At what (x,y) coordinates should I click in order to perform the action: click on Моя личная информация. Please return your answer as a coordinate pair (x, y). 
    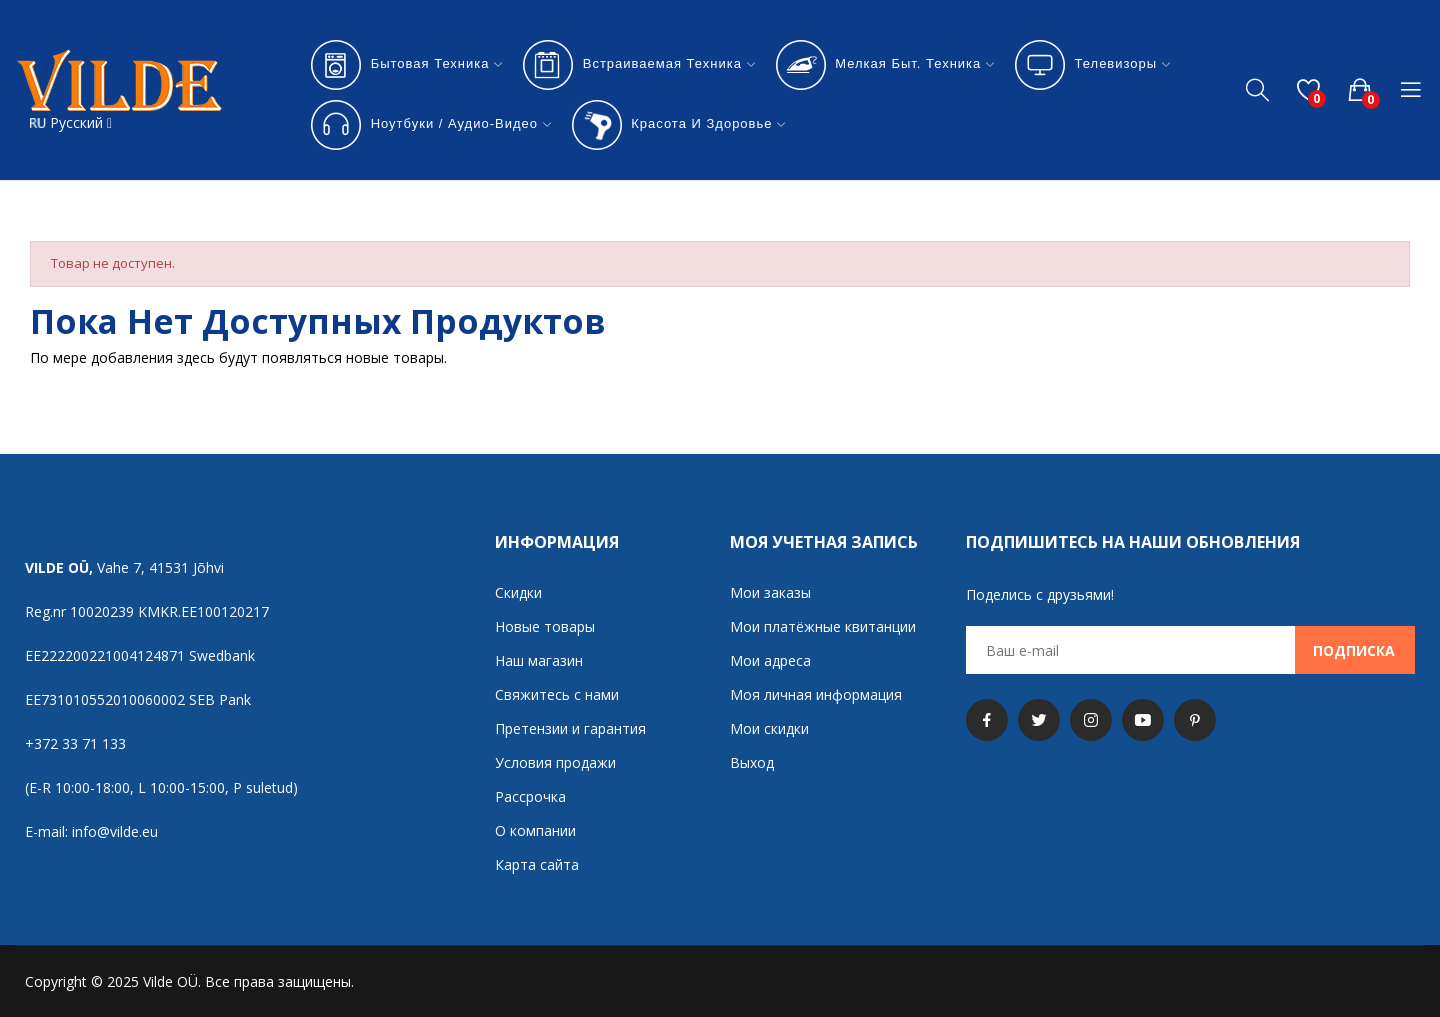
    Looking at the image, I should click on (816, 694).